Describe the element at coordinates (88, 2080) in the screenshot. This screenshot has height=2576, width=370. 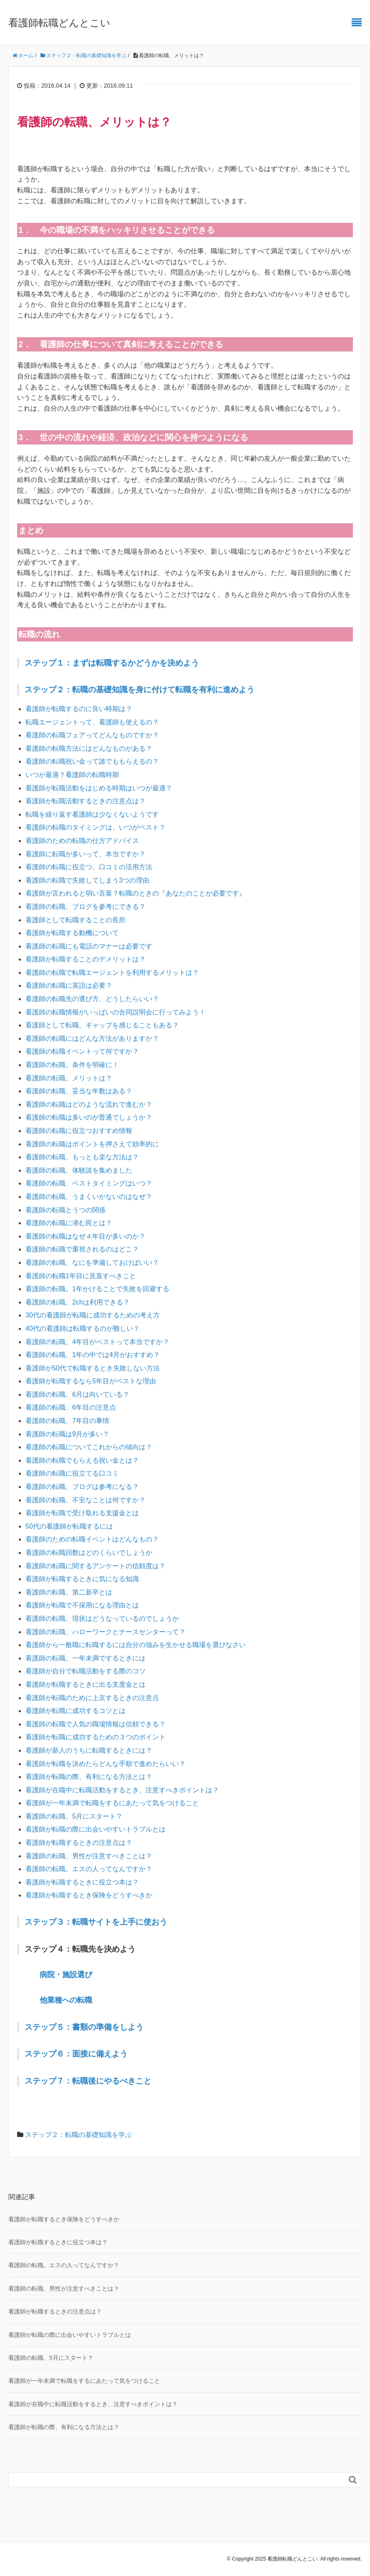
I see `ステップ７：転職後にやるべきこと` at that location.